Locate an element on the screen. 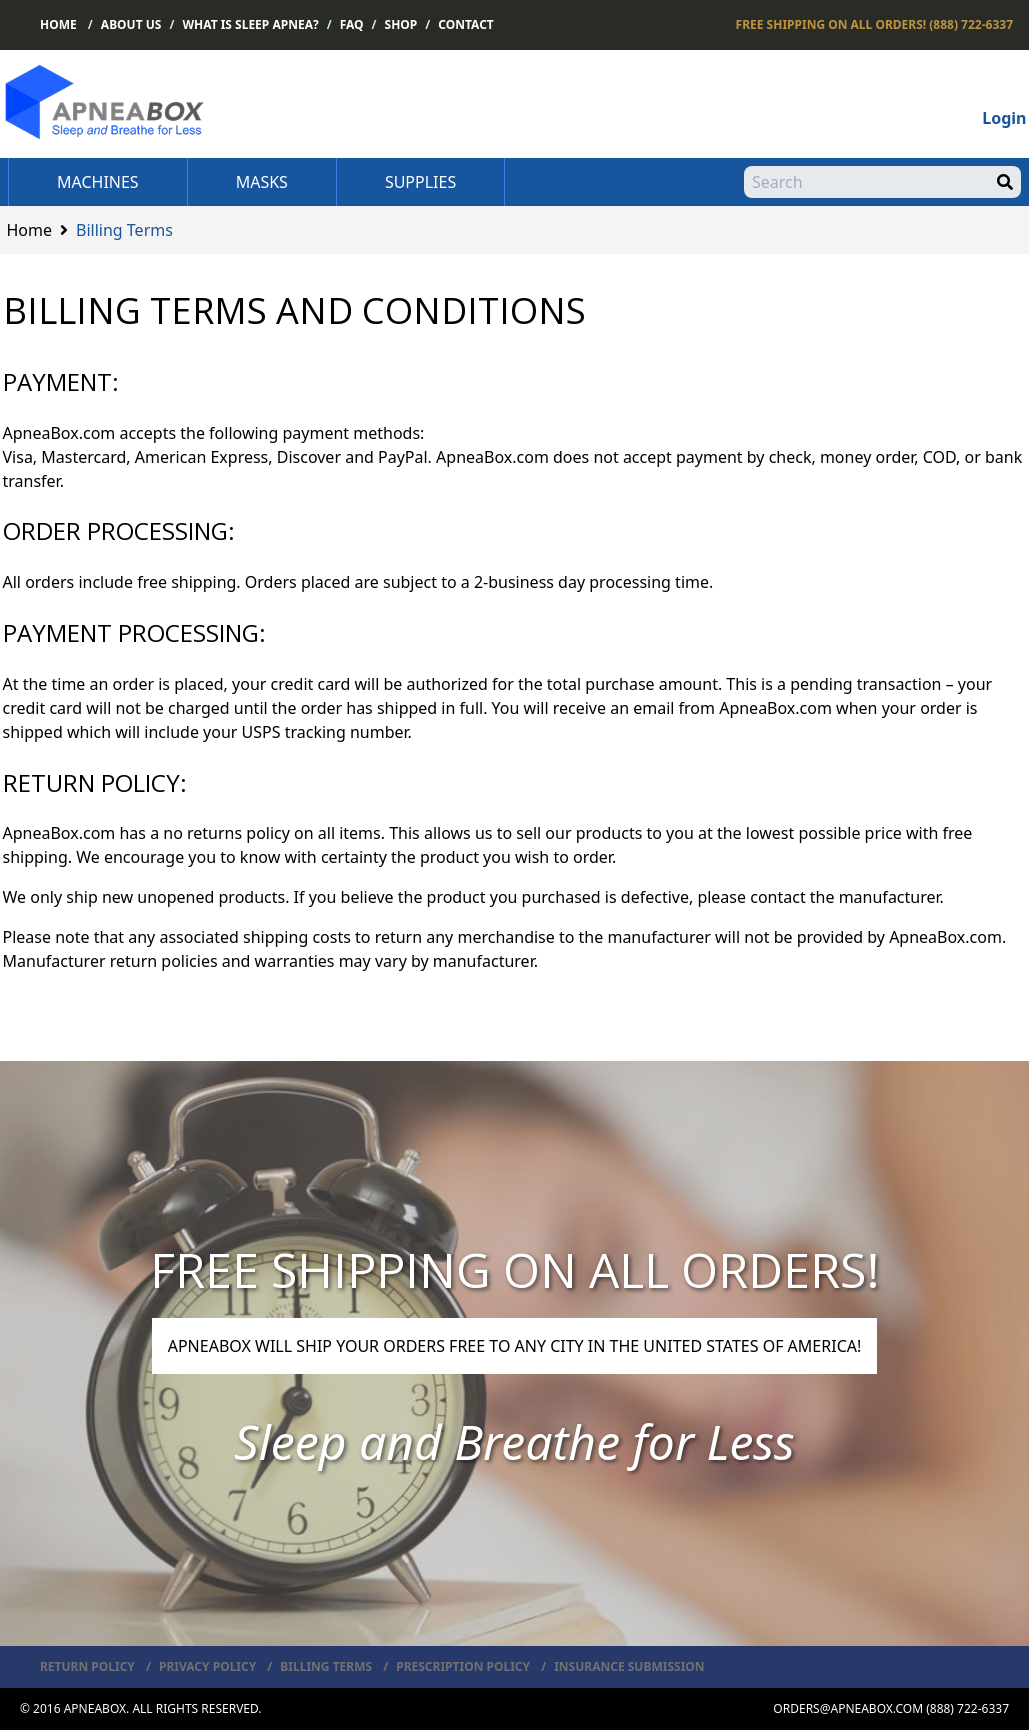 Image resolution: width=1029 pixels, height=1730 pixels. Insurance Submission is located at coordinates (629, 1666).